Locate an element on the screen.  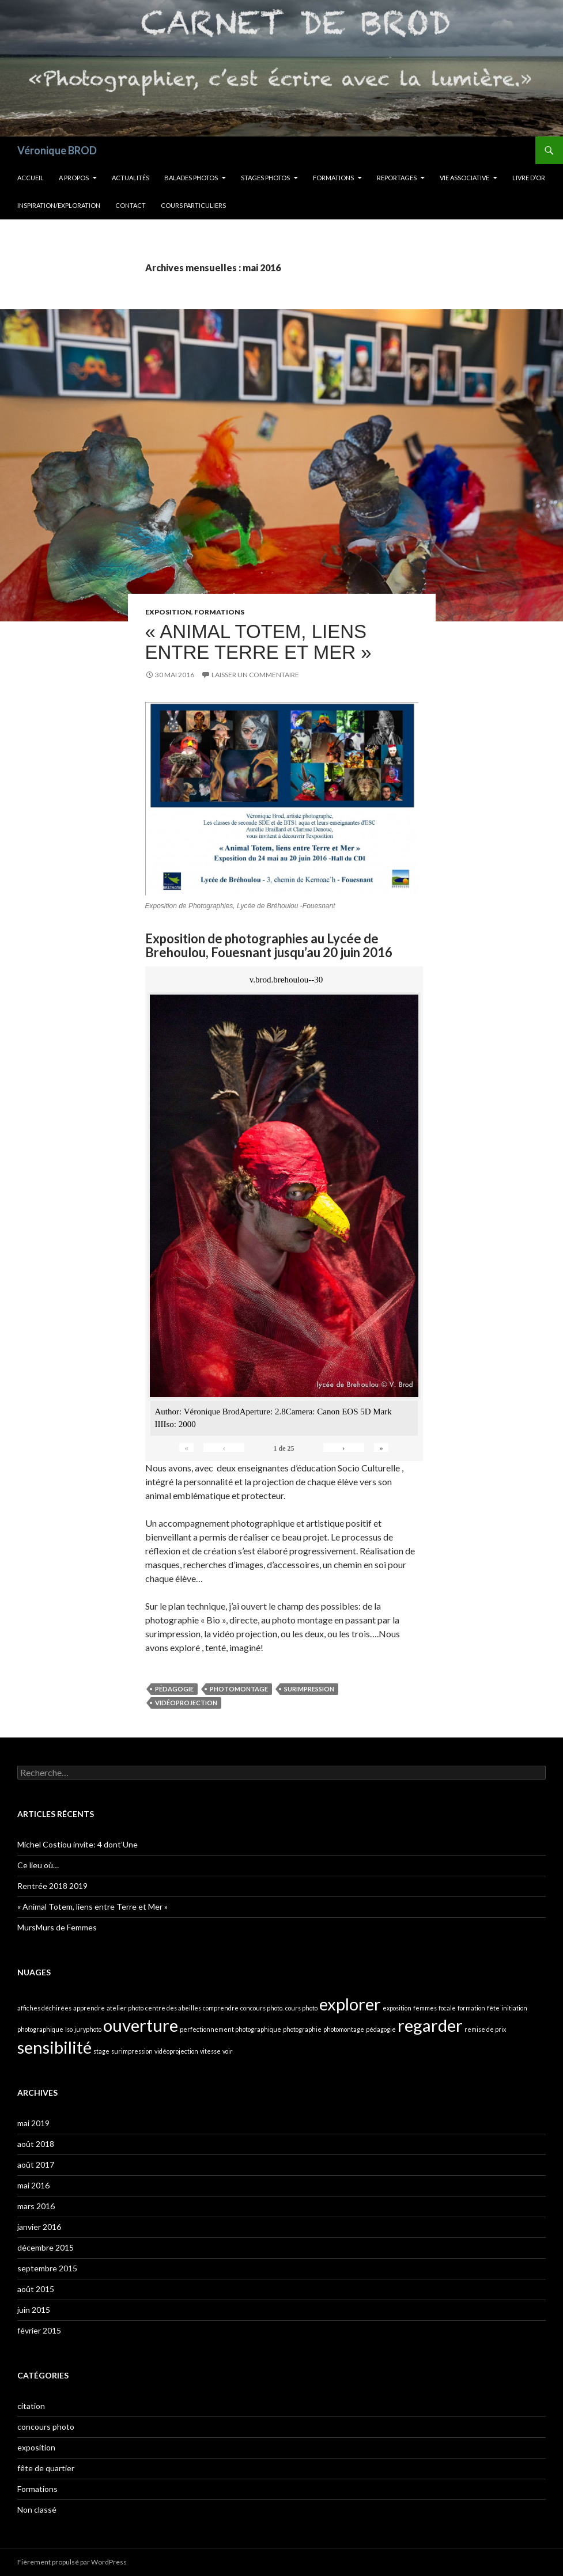
Laisser un commentaire is located at coordinates (255, 674).